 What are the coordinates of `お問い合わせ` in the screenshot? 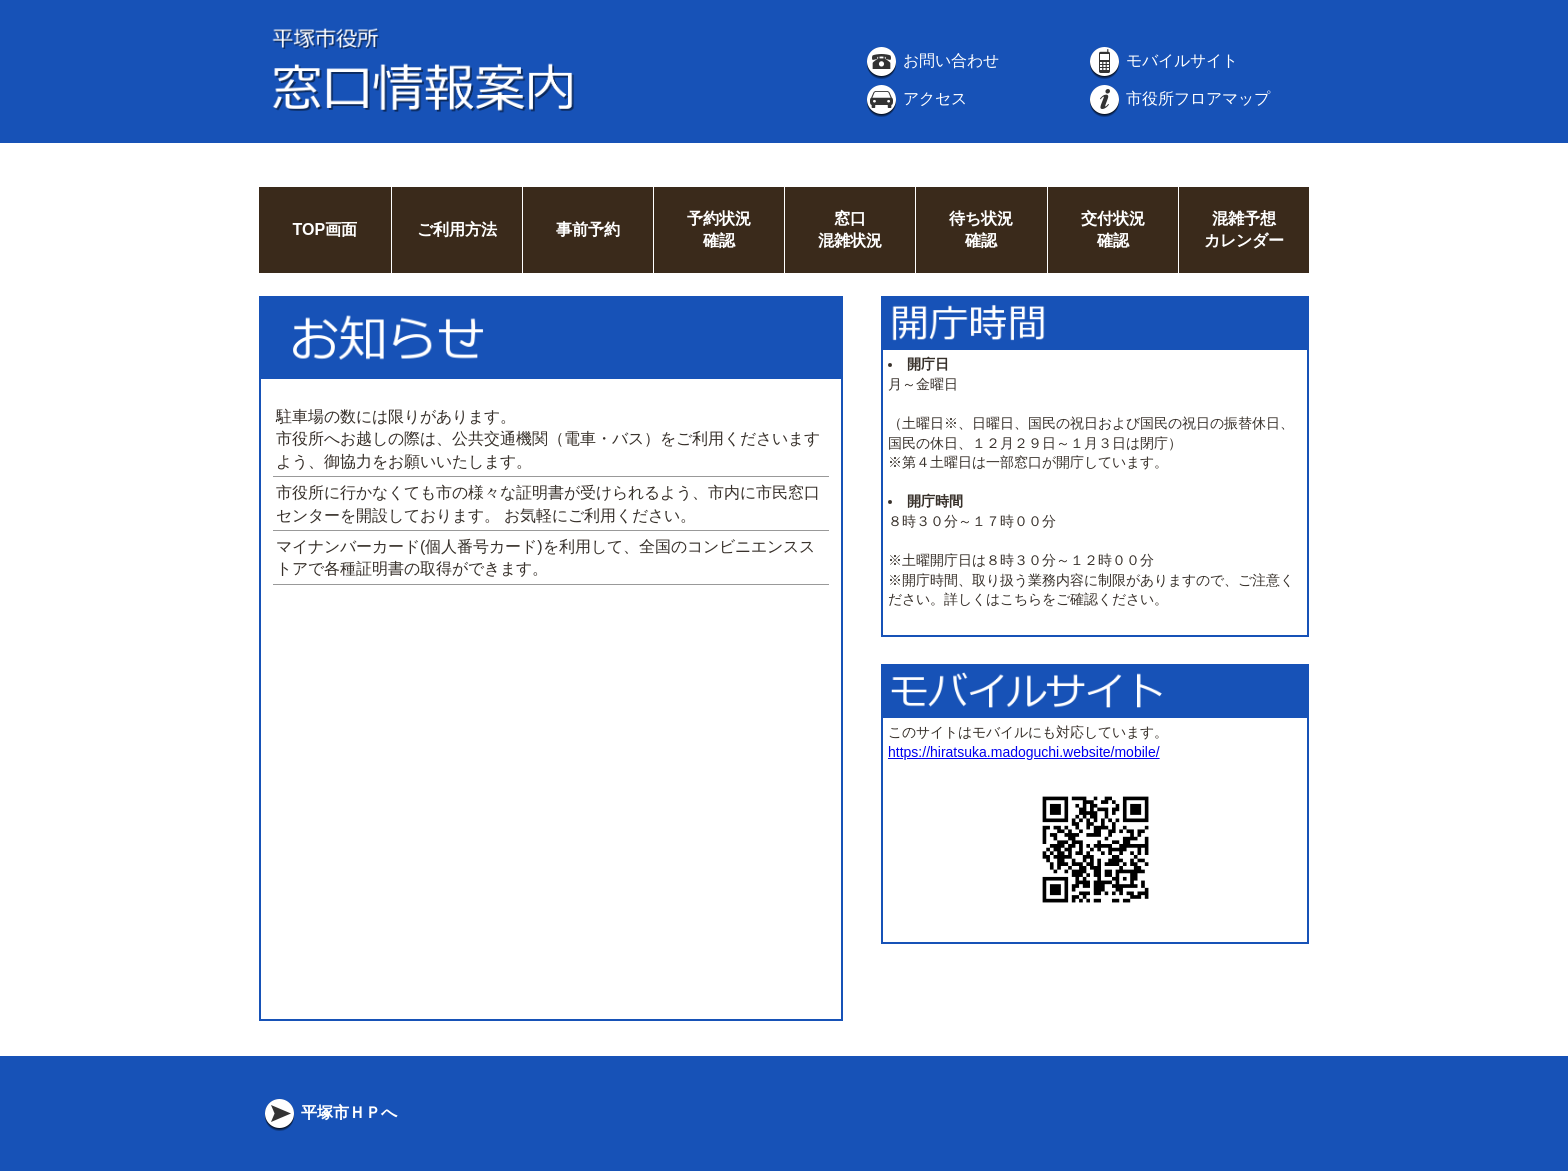 It's located at (931, 60).